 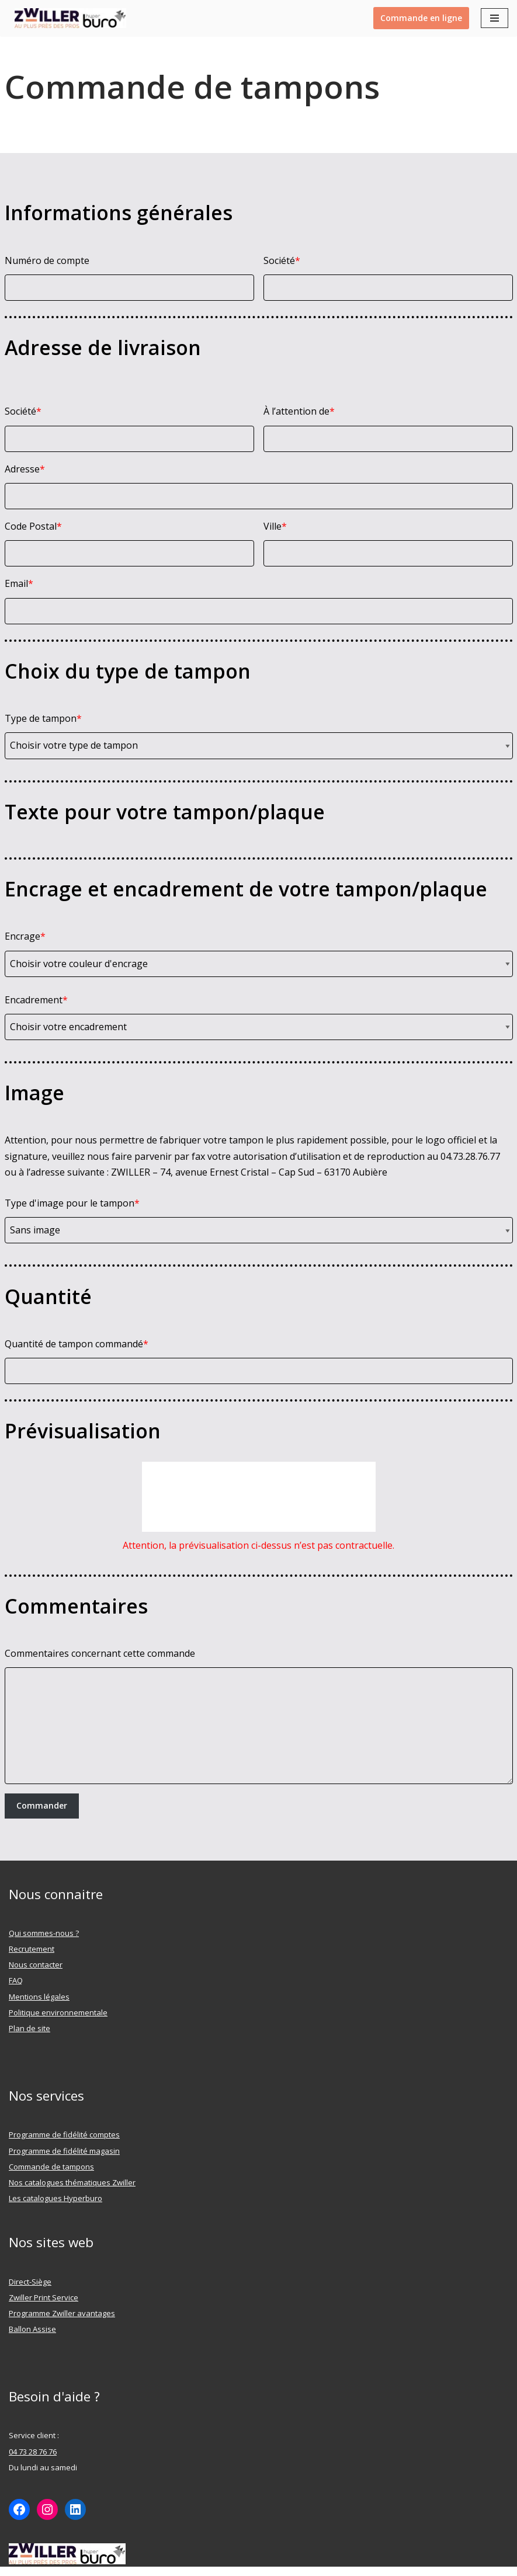 I want to click on Direct-Siège, so click(x=30, y=2281).